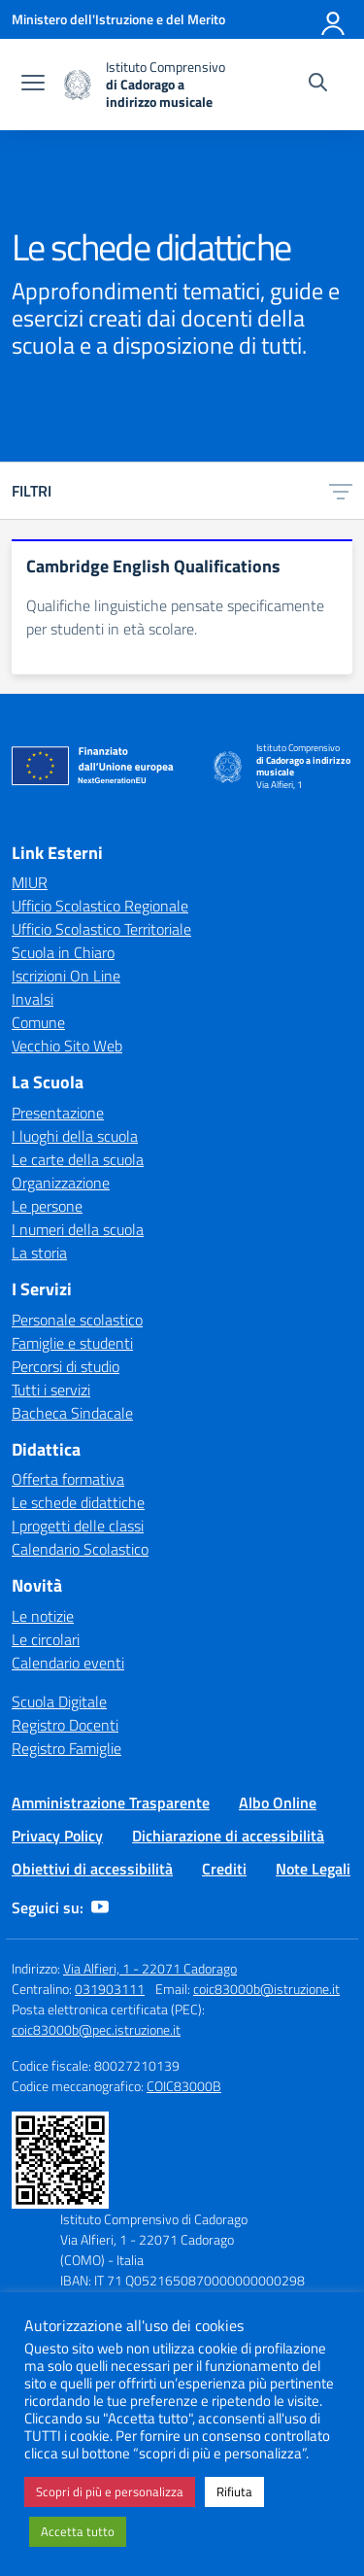  Describe the element at coordinates (150, 1968) in the screenshot. I see `Via Alfieri, 1 - 22071 Cadorago` at that location.